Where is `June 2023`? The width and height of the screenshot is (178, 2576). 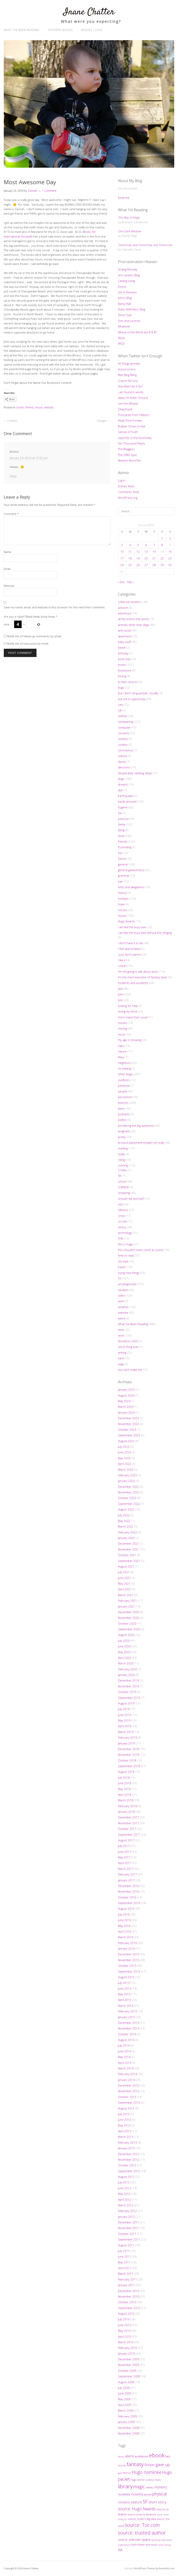
June 2023 is located at coordinates (124, 1452).